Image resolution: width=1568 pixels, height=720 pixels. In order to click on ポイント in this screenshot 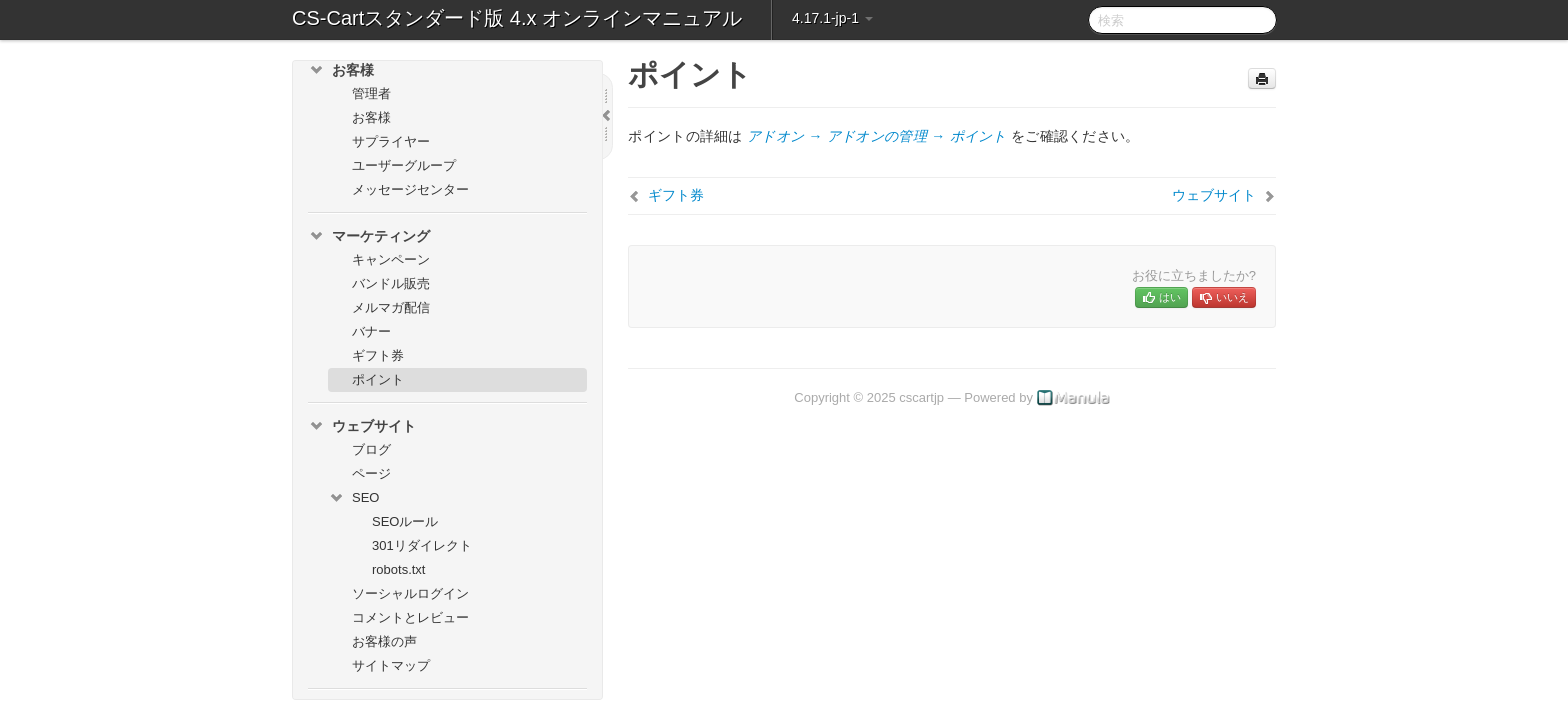, I will do `click(378, 379)`.